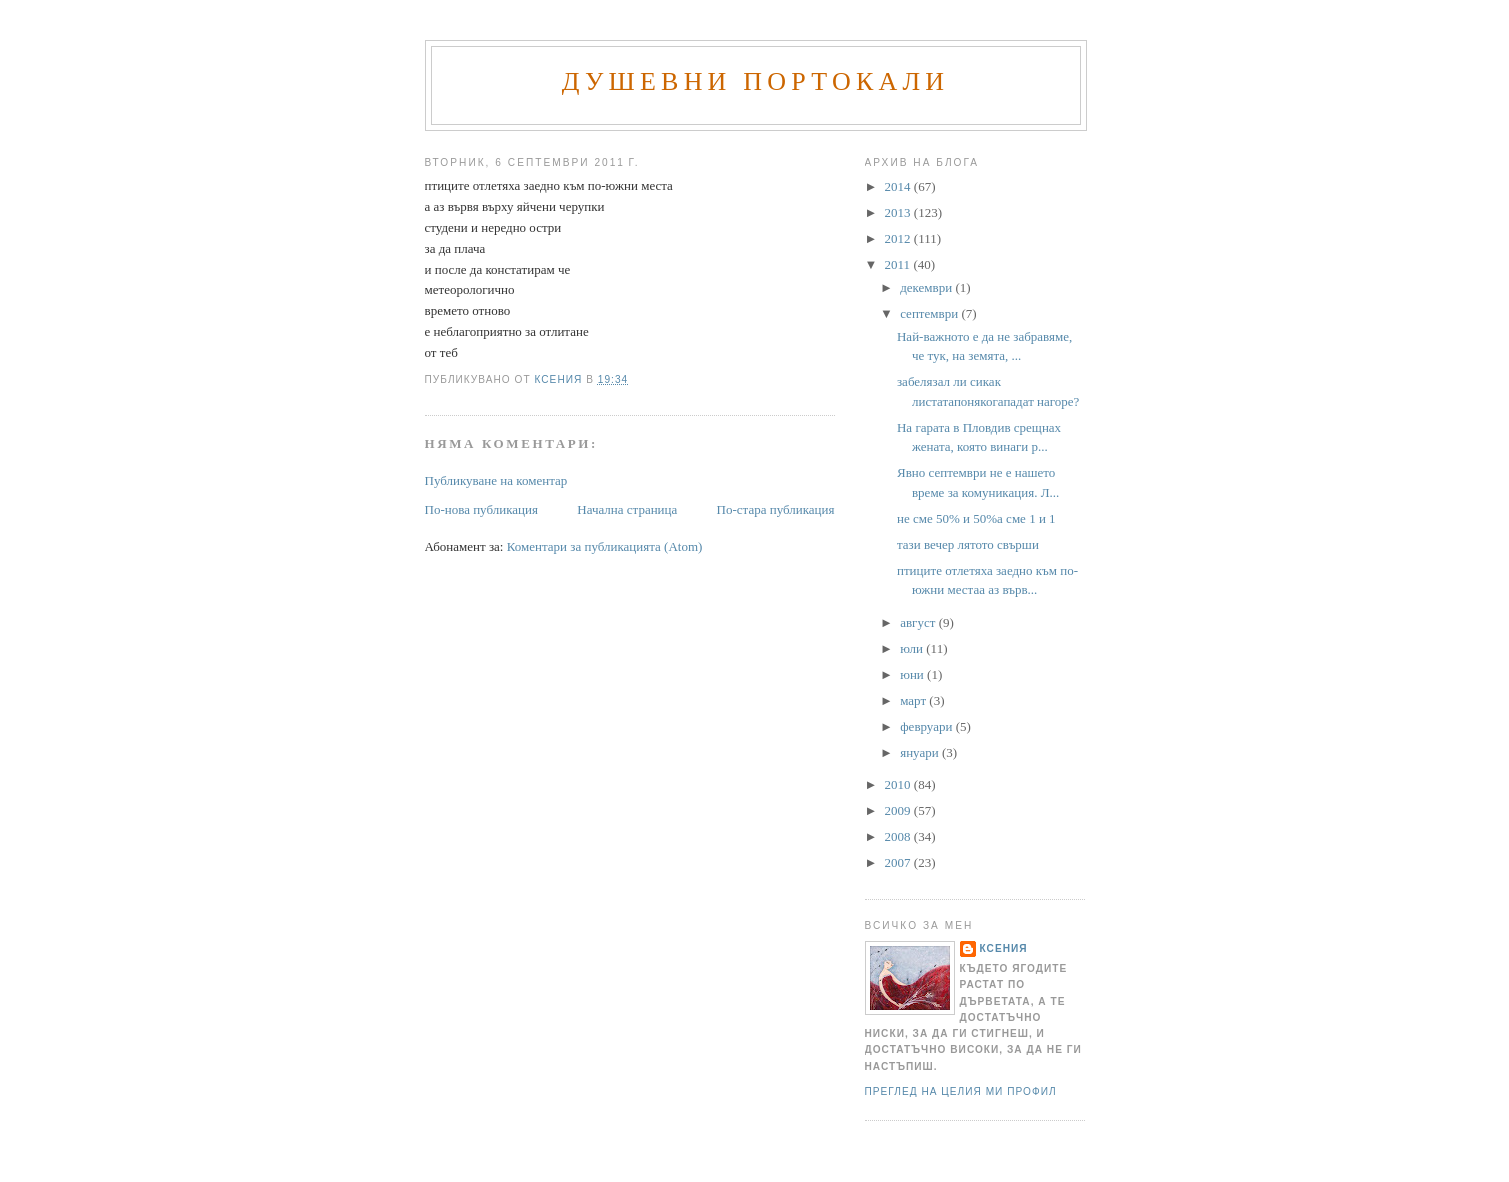 The width and height of the screenshot is (1509, 1182). What do you see at coordinates (914, 700) in the screenshot?
I see `март` at bounding box center [914, 700].